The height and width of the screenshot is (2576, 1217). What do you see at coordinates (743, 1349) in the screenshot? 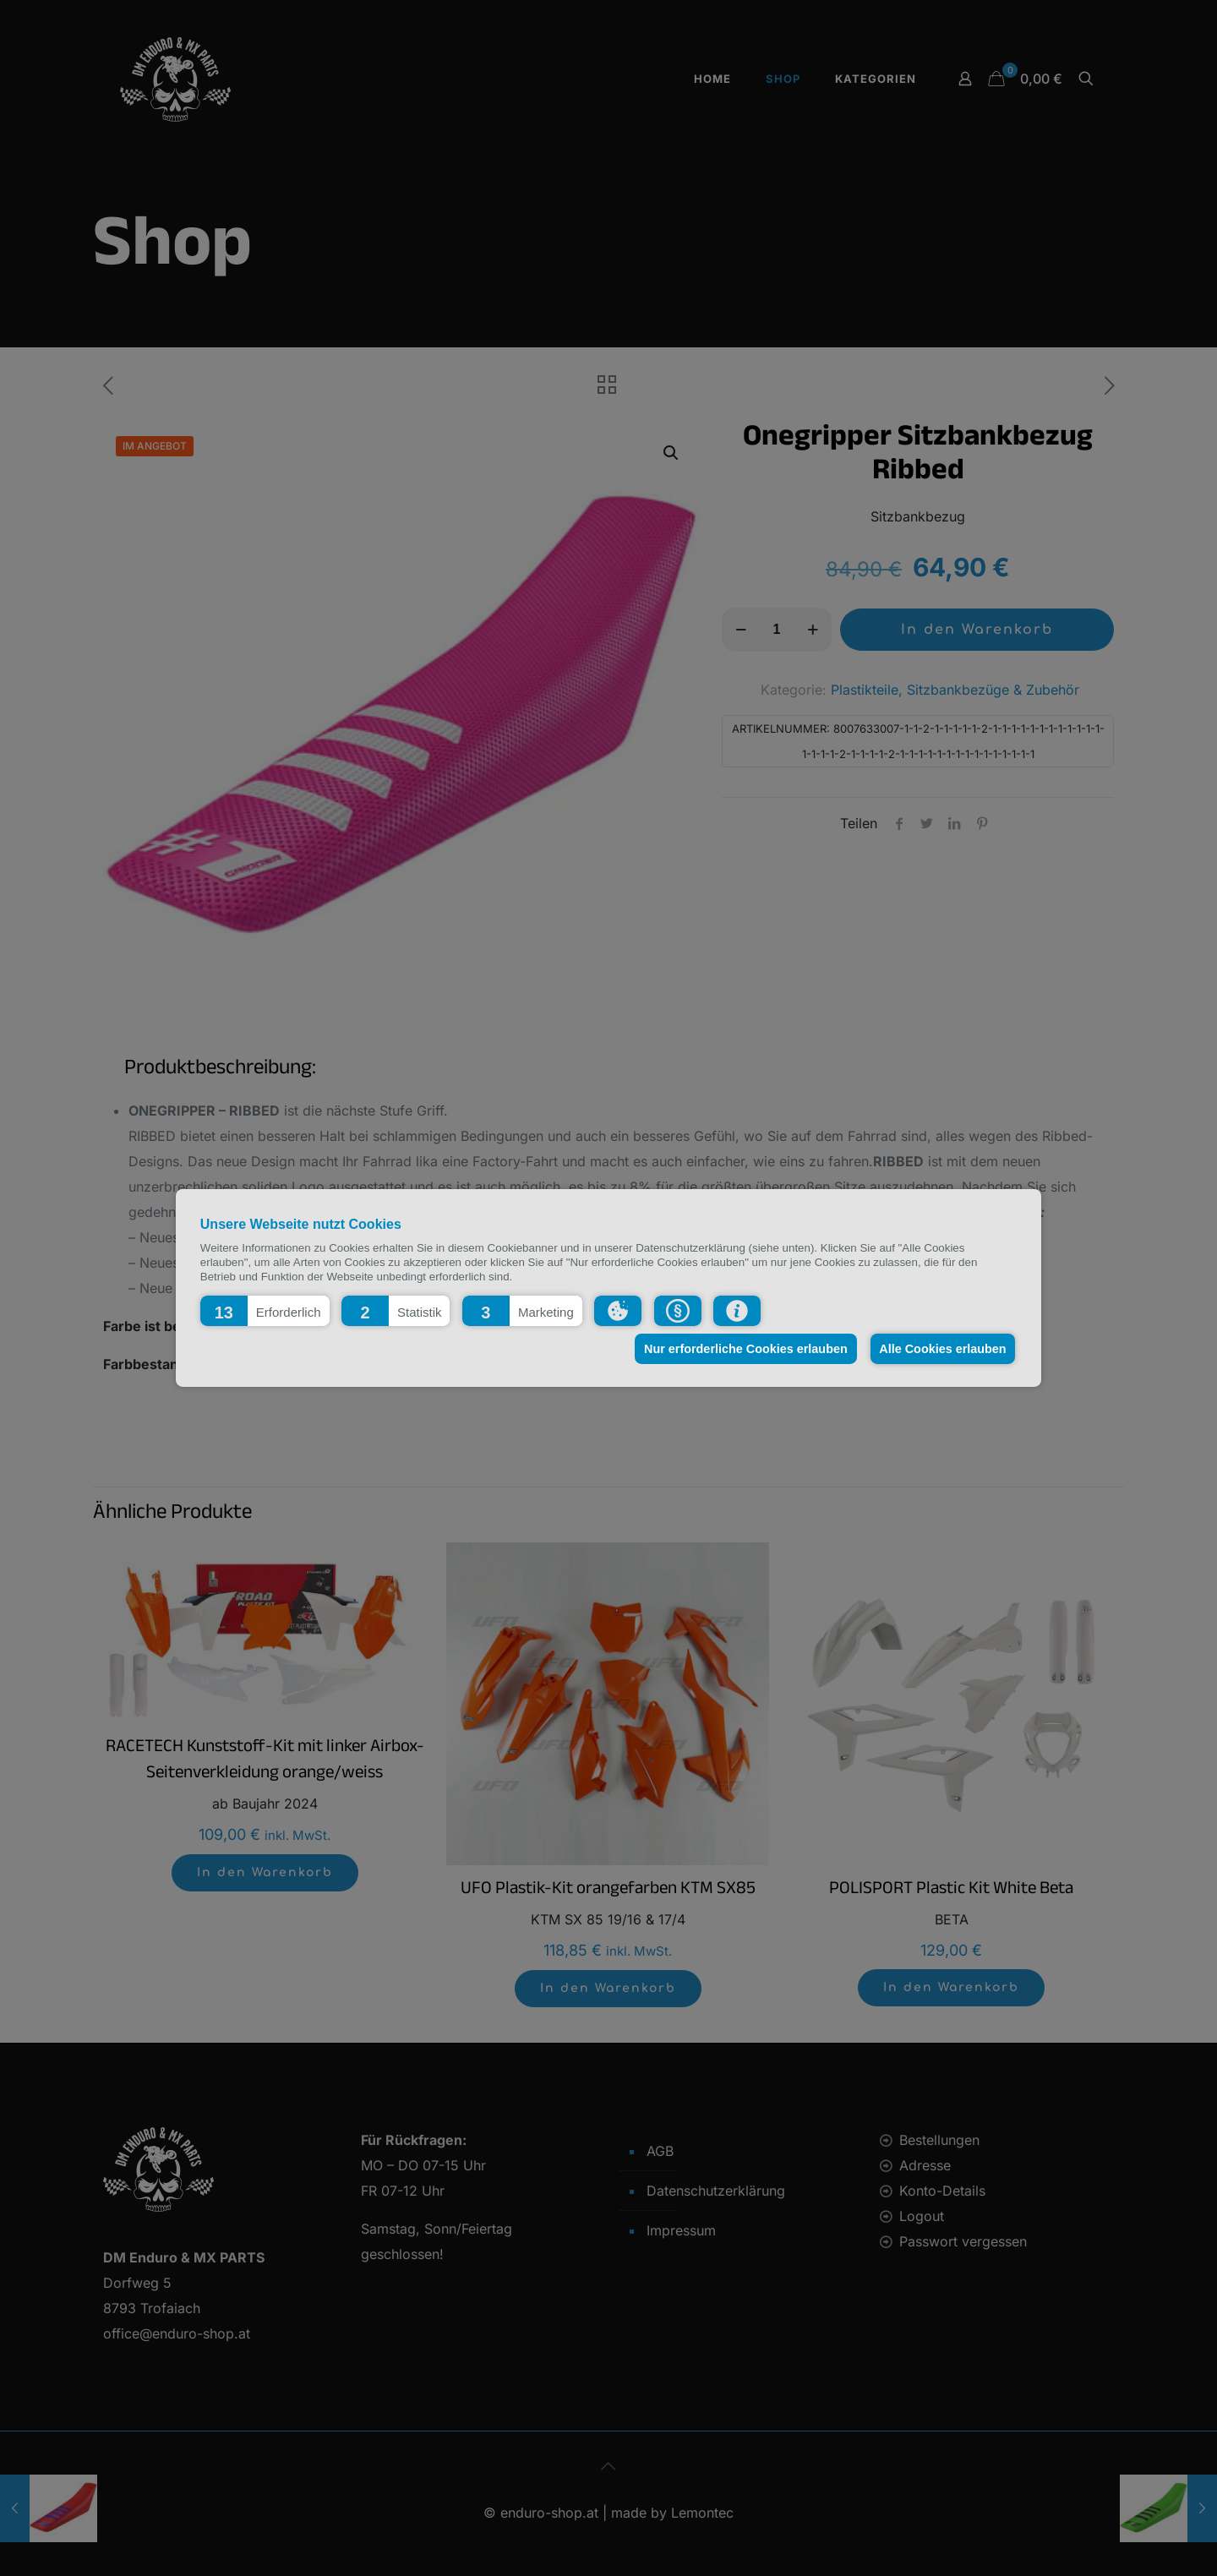
I see `Nur erforderliche Cookies erlauben [button]` at bounding box center [743, 1349].